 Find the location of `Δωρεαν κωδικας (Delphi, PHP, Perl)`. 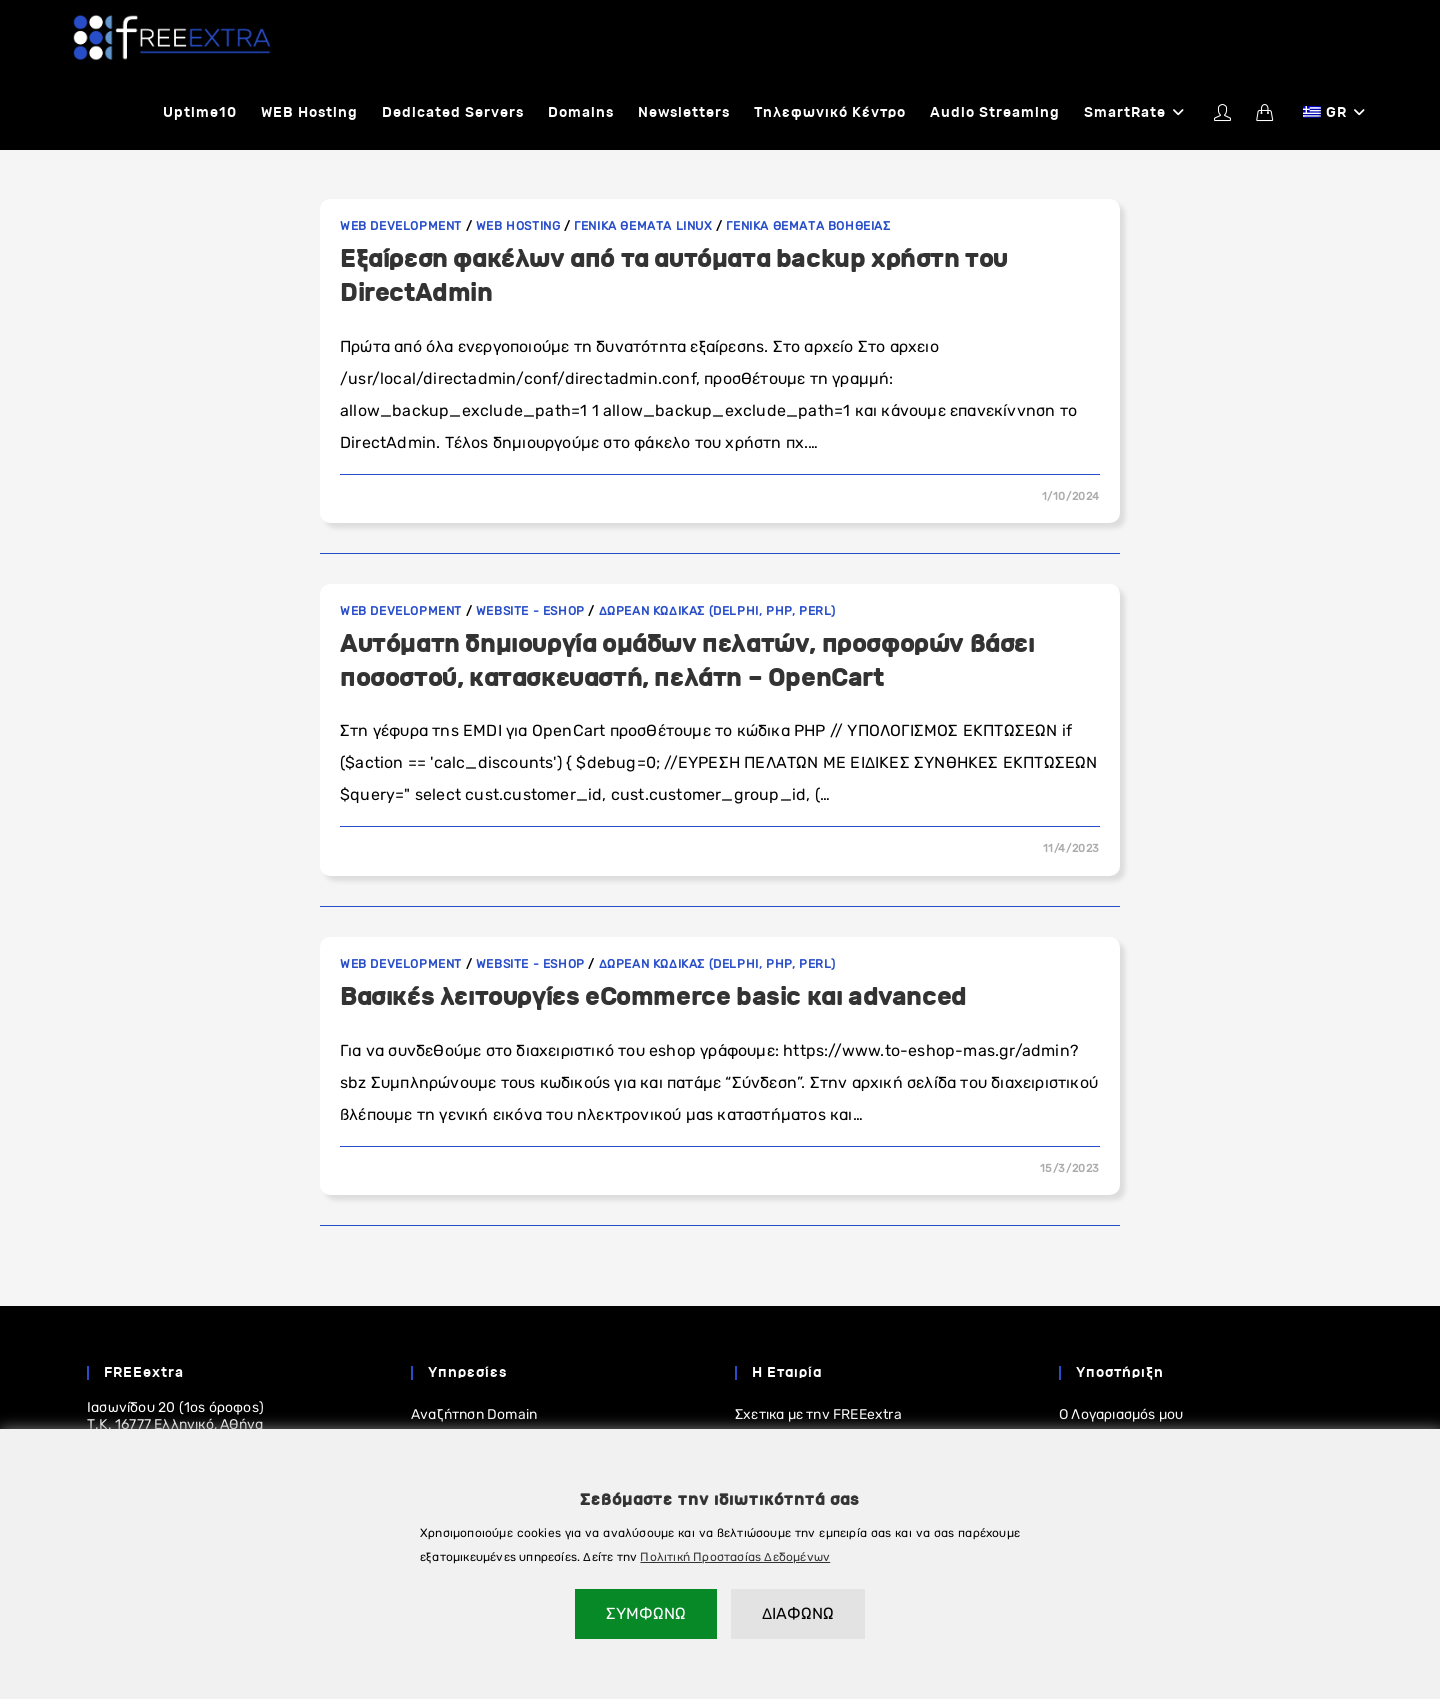

Δωρεαν κωδικας (Delphi, PHP, Perl) is located at coordinates (717, 612).